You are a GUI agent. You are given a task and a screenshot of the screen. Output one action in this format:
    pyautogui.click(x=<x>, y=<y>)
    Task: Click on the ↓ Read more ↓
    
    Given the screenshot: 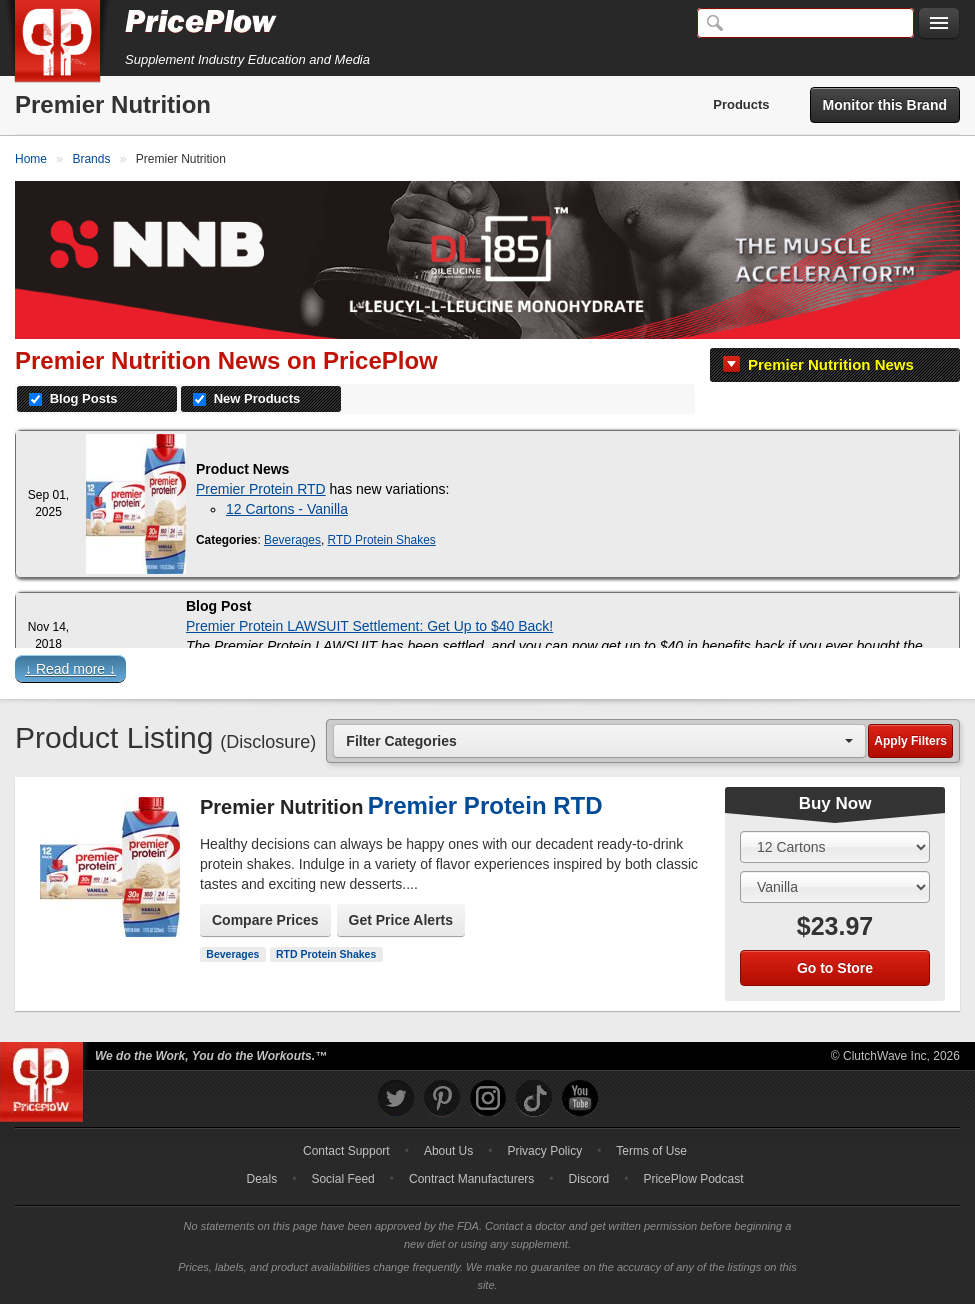 What is the action you would take?
    pyautogui.click(x=70, y=669)
    